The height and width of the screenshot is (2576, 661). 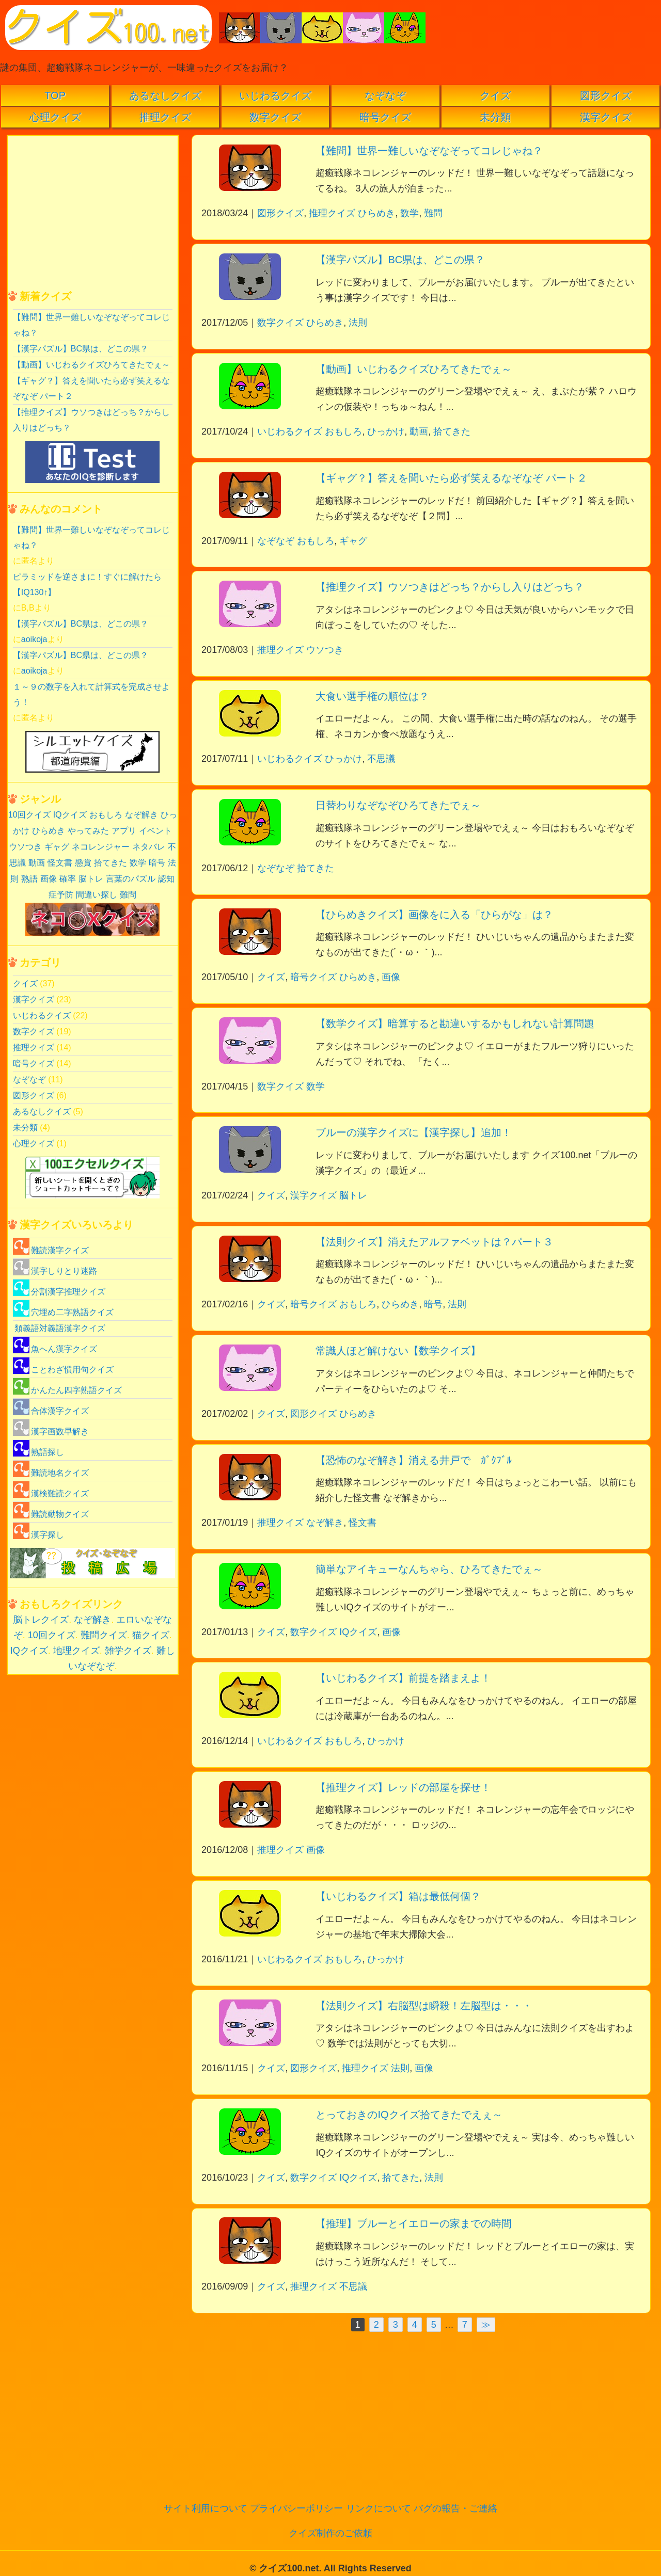 What do you see at coordinates (423, 2412) in the screenshot?
I see `[Advertisement]` at bounding box center [423, 2412].